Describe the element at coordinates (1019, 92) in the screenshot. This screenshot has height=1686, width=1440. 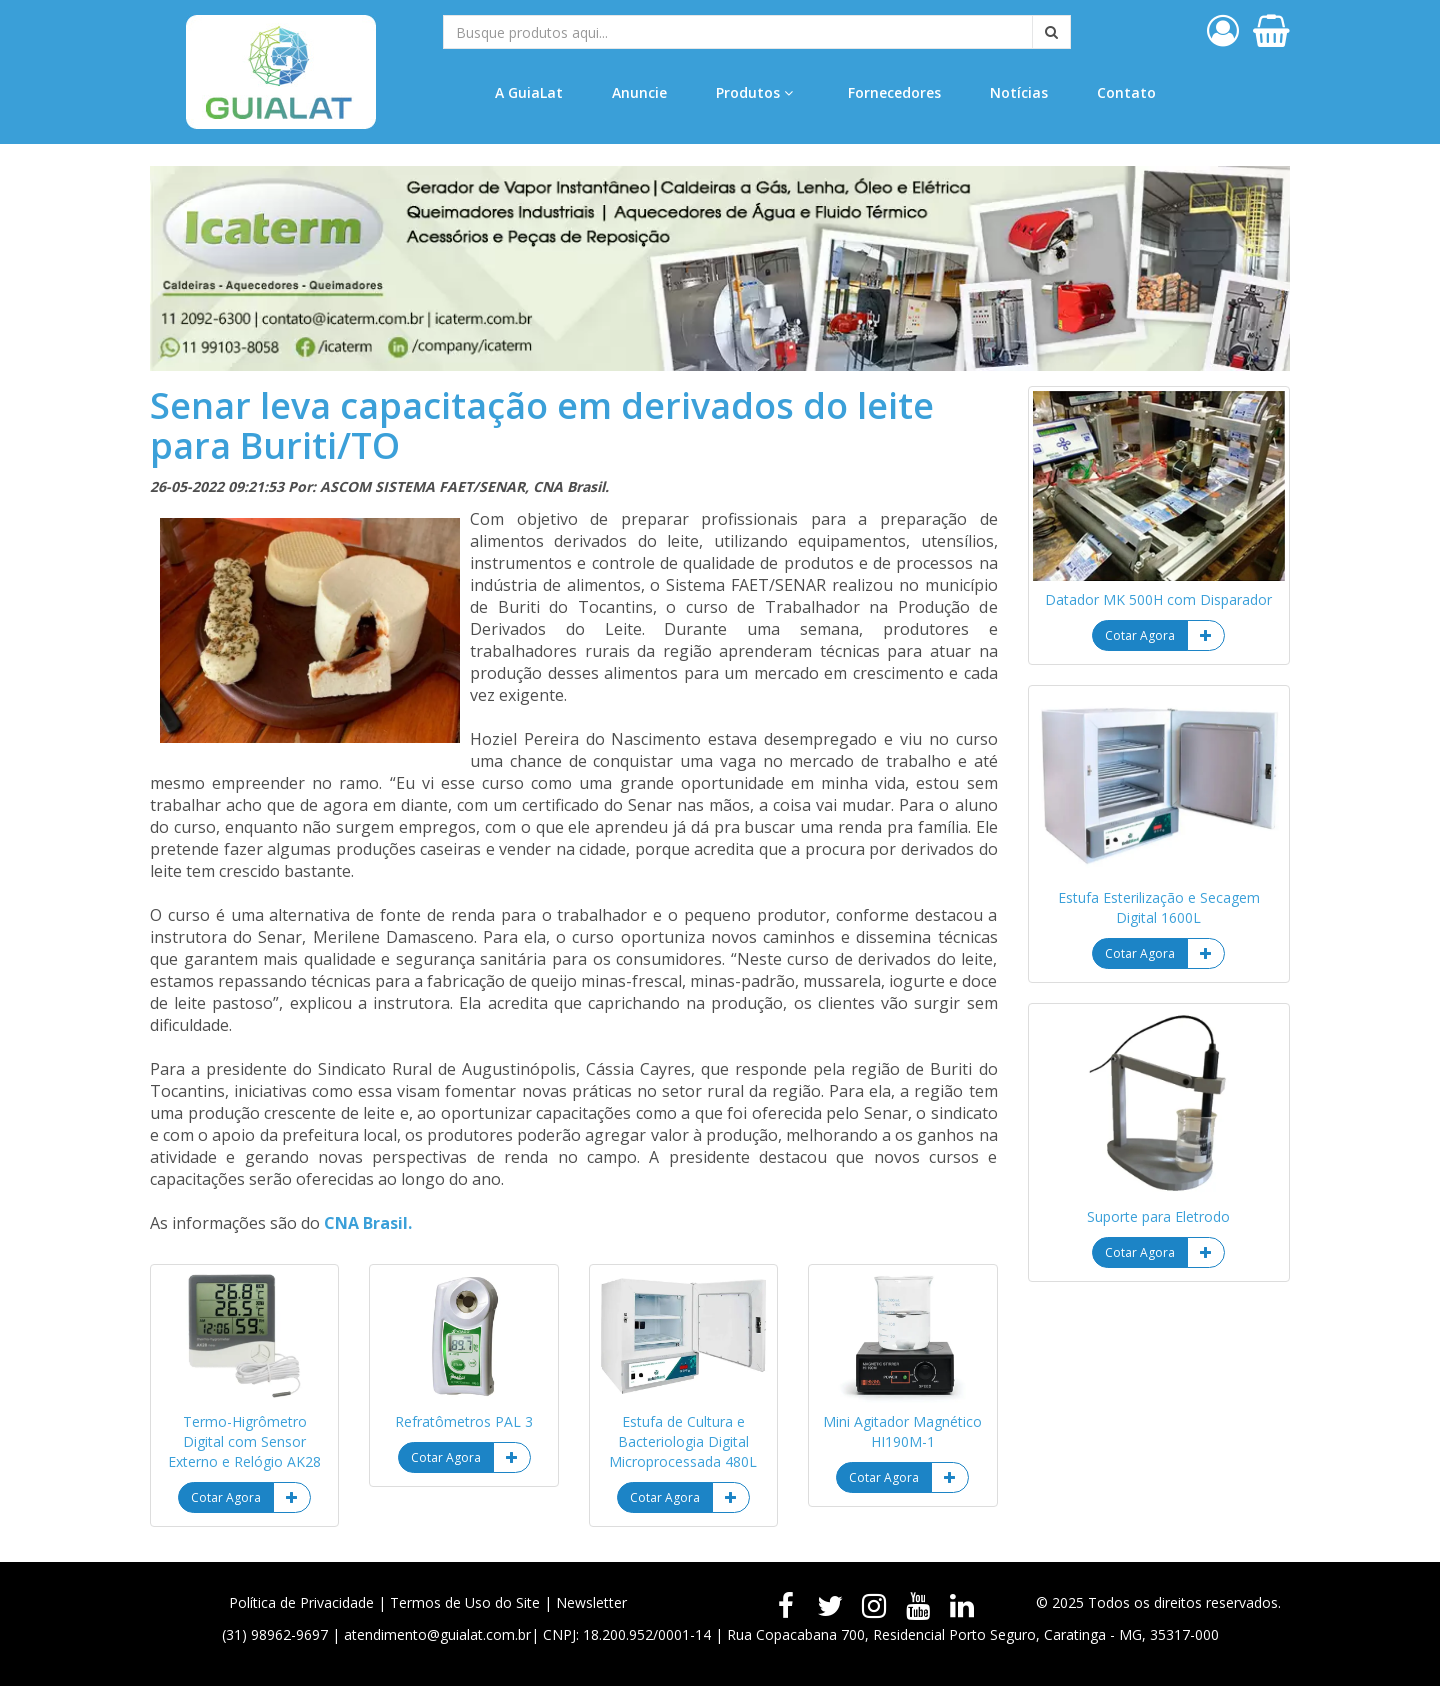
I see `Notícias` at that location.